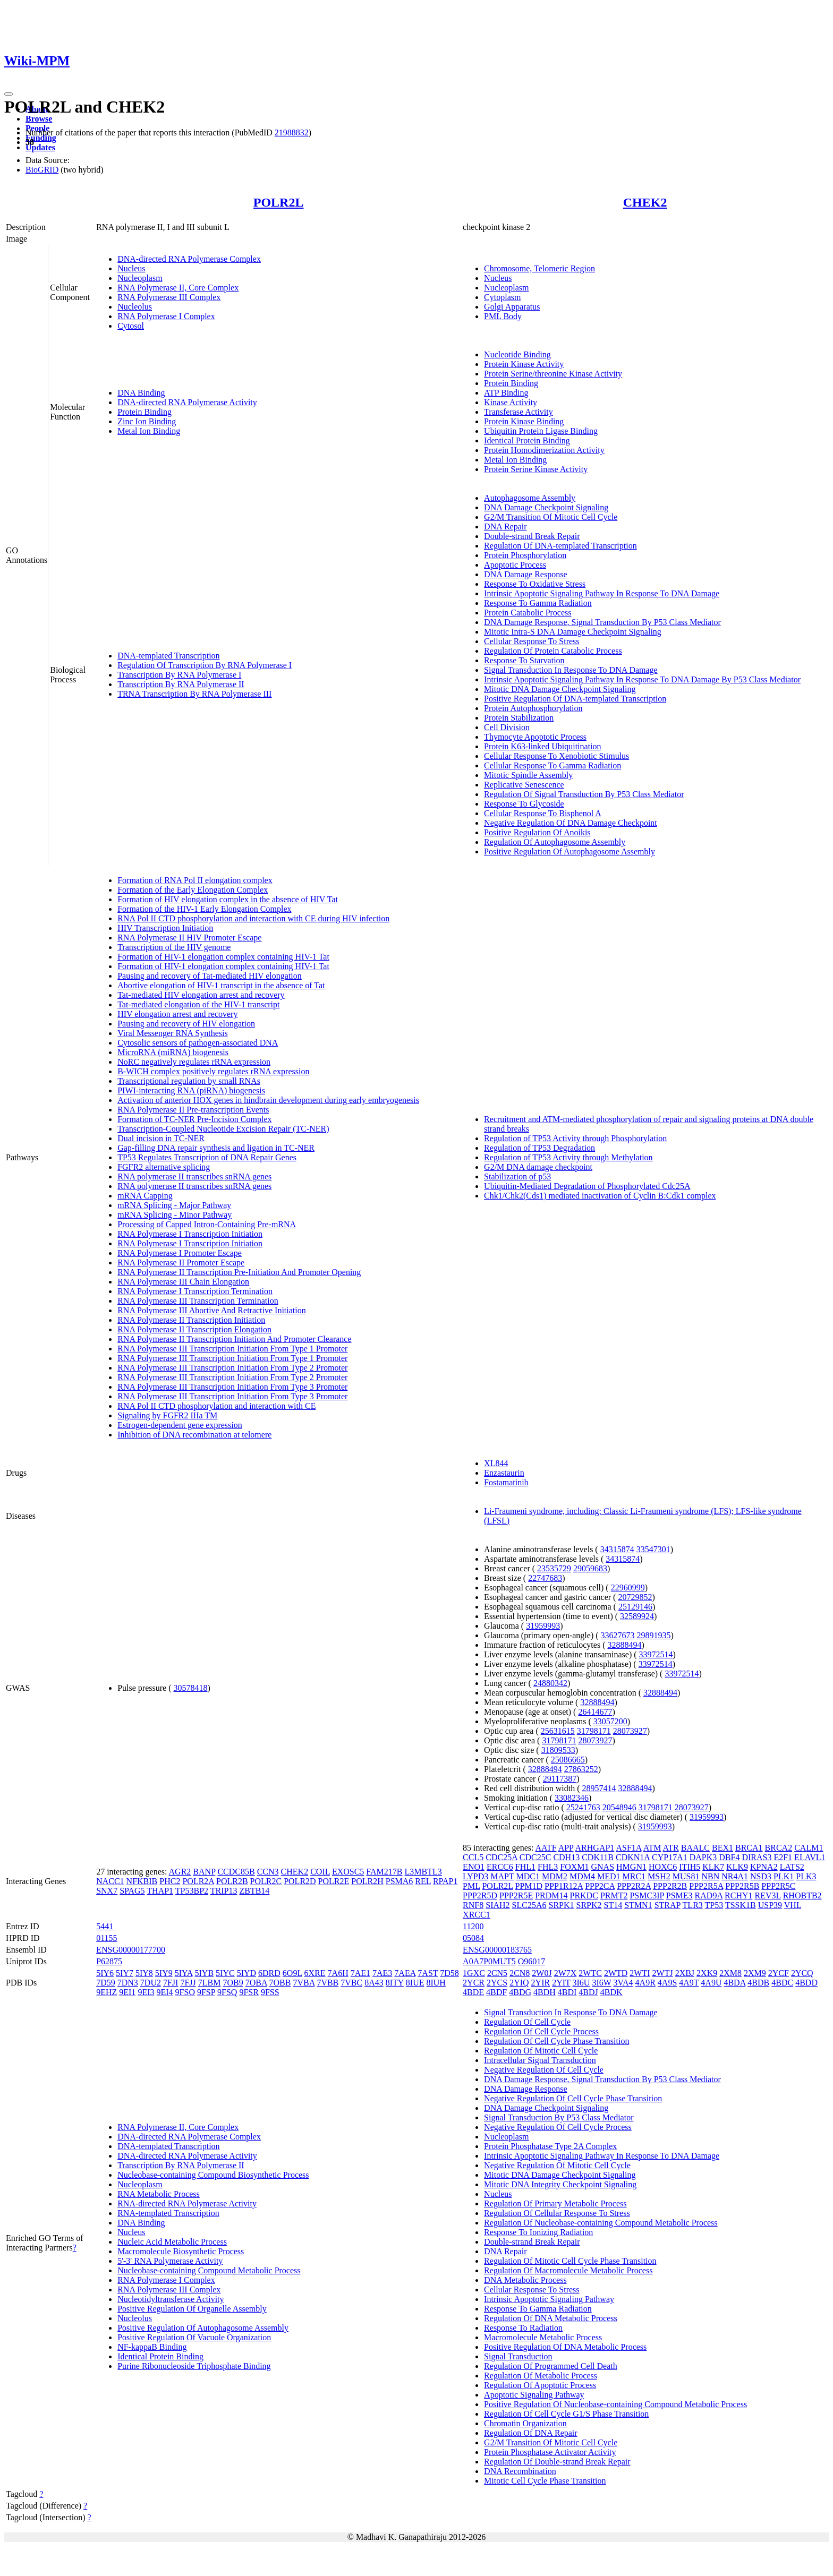 Image resolution: width=833 pixels, height=2576 pixels. Describe the element at coordinates (575, 1138) in the screenshot. I see `Regulation of TP53 Activity through Phosphorylation` at that location.